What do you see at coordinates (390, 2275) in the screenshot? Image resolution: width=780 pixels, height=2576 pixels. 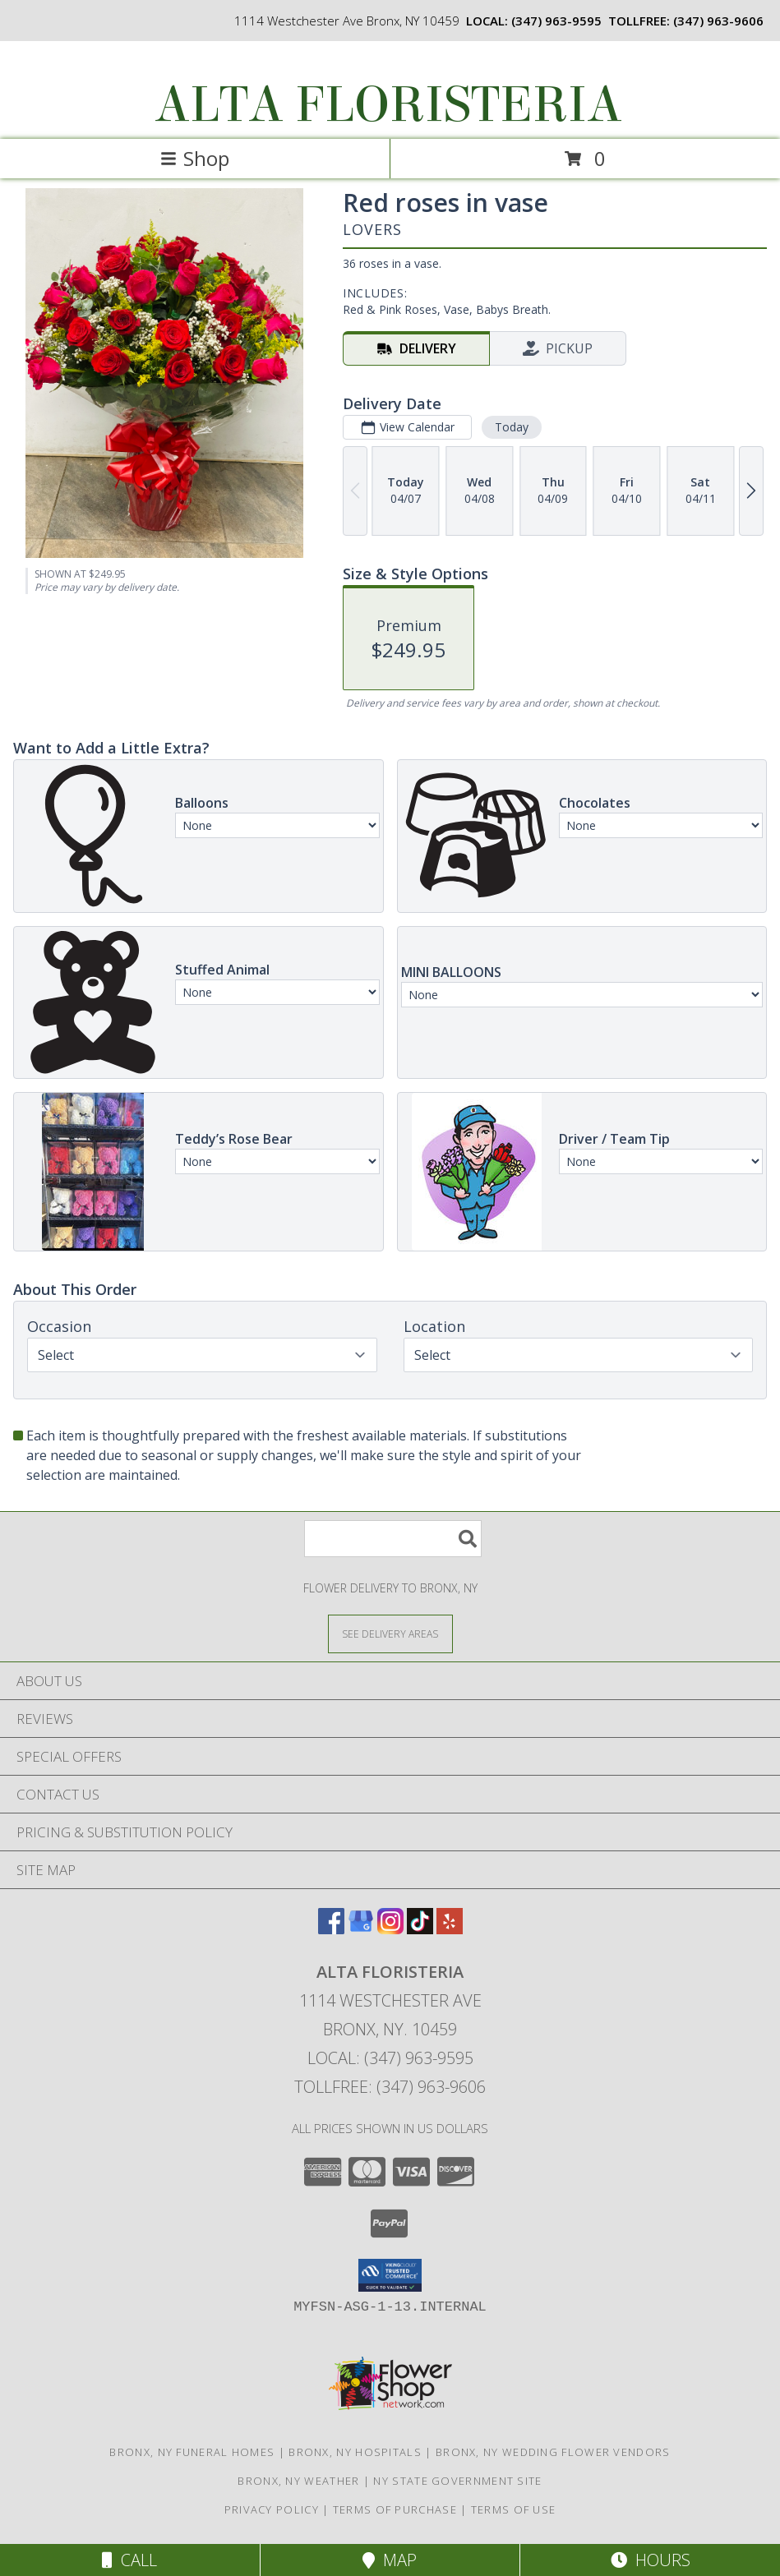 I see `[button]` at bounding box center [390, 2275].